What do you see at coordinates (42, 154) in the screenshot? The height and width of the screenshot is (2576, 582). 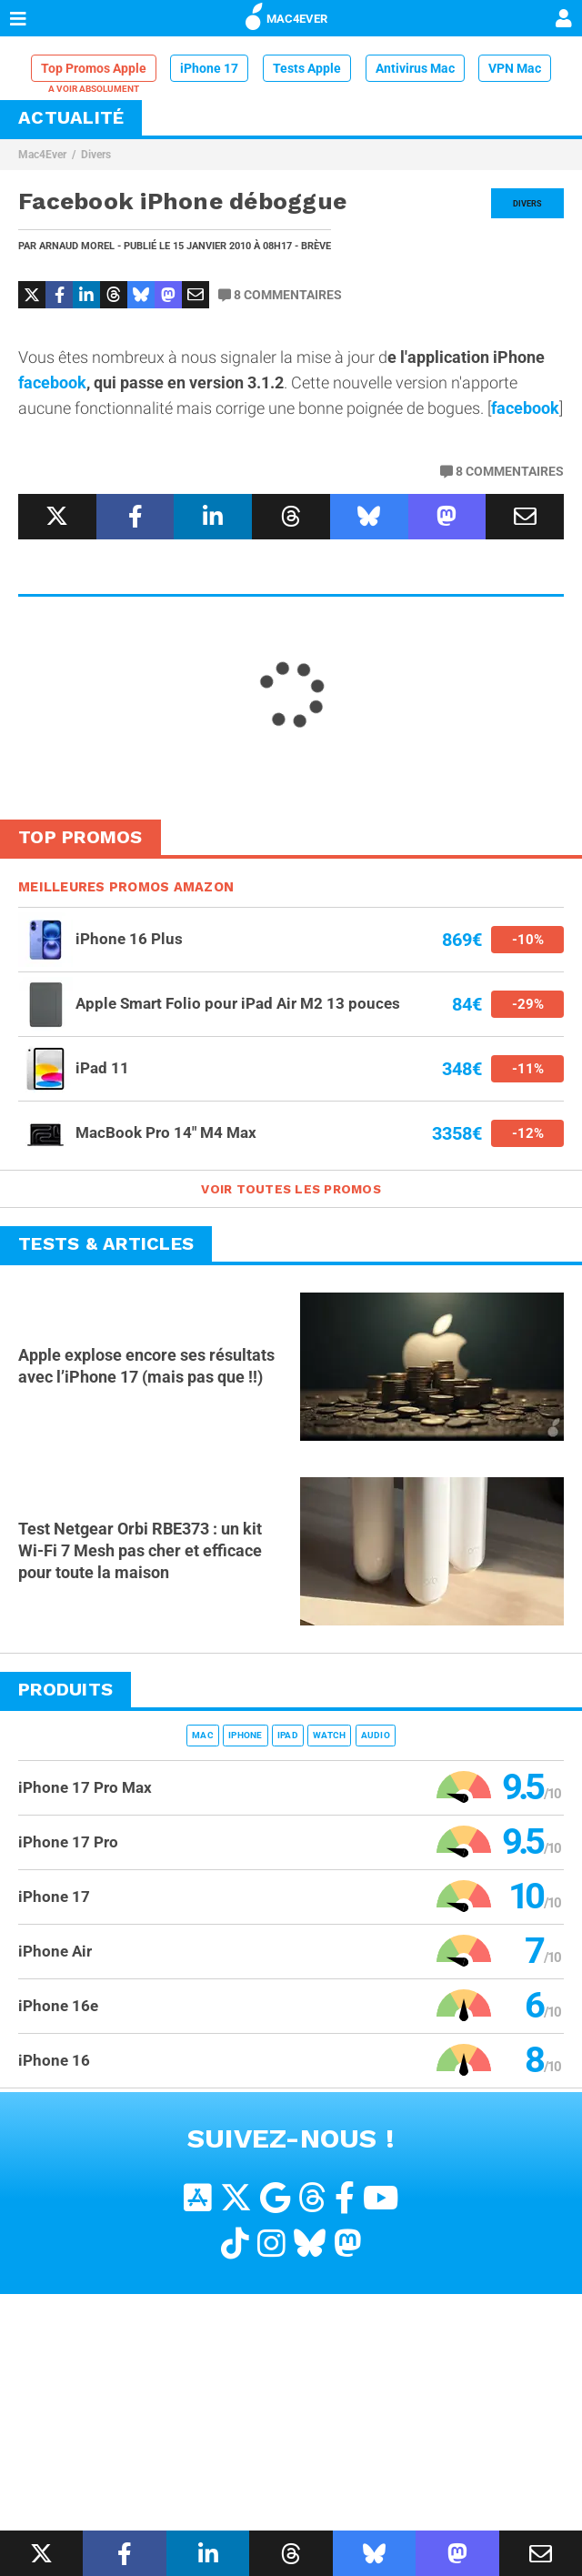 I see `Mac4Ever` at bounding box center [42, 154].